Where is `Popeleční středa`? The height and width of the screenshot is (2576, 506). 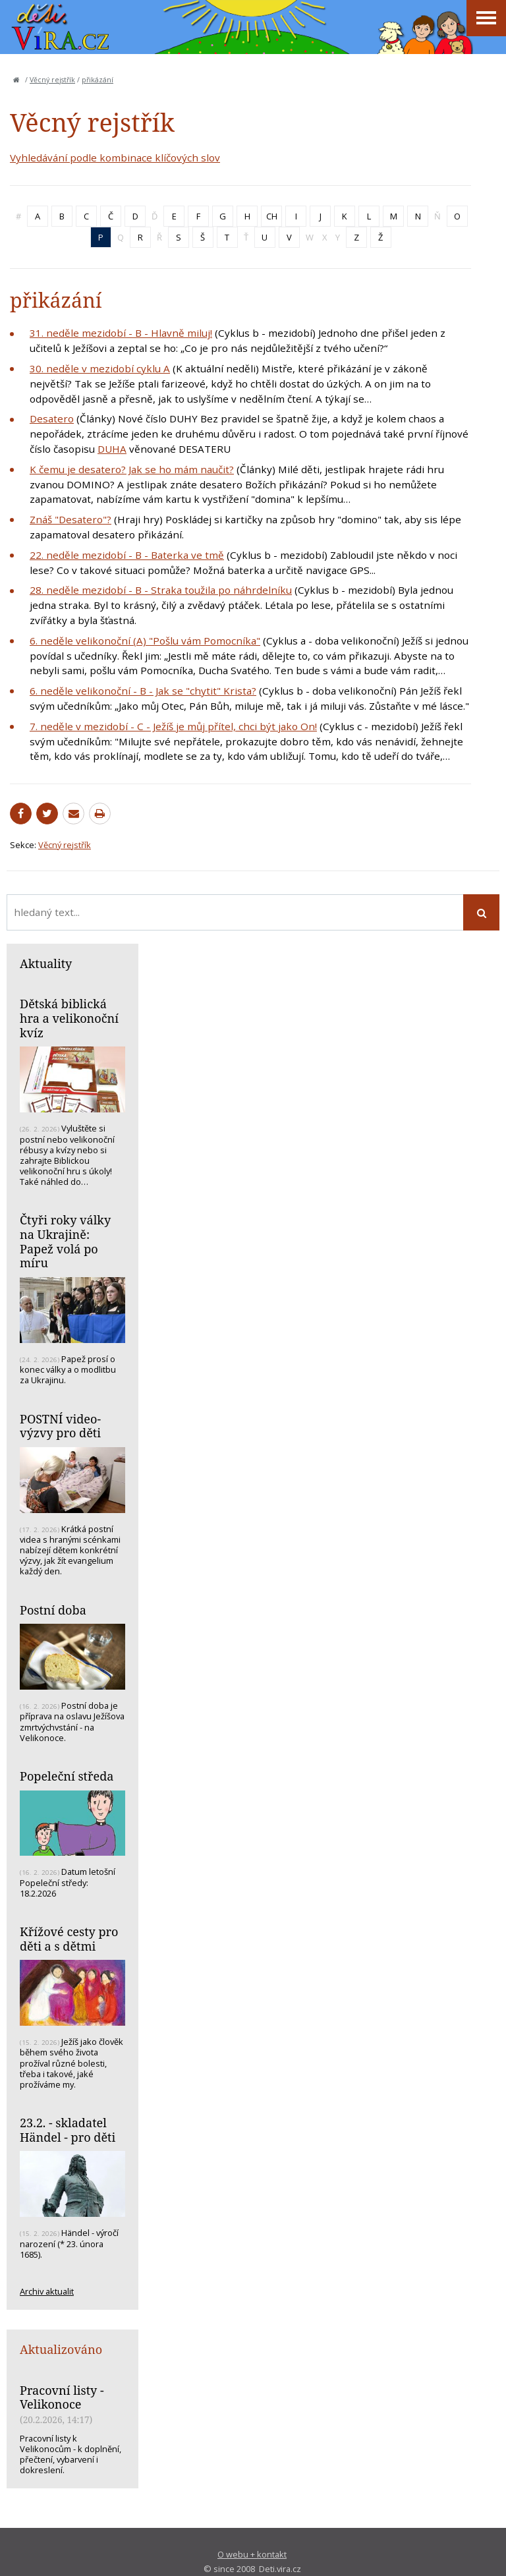
Popeleční středa is located at coordinates (66, 1776).